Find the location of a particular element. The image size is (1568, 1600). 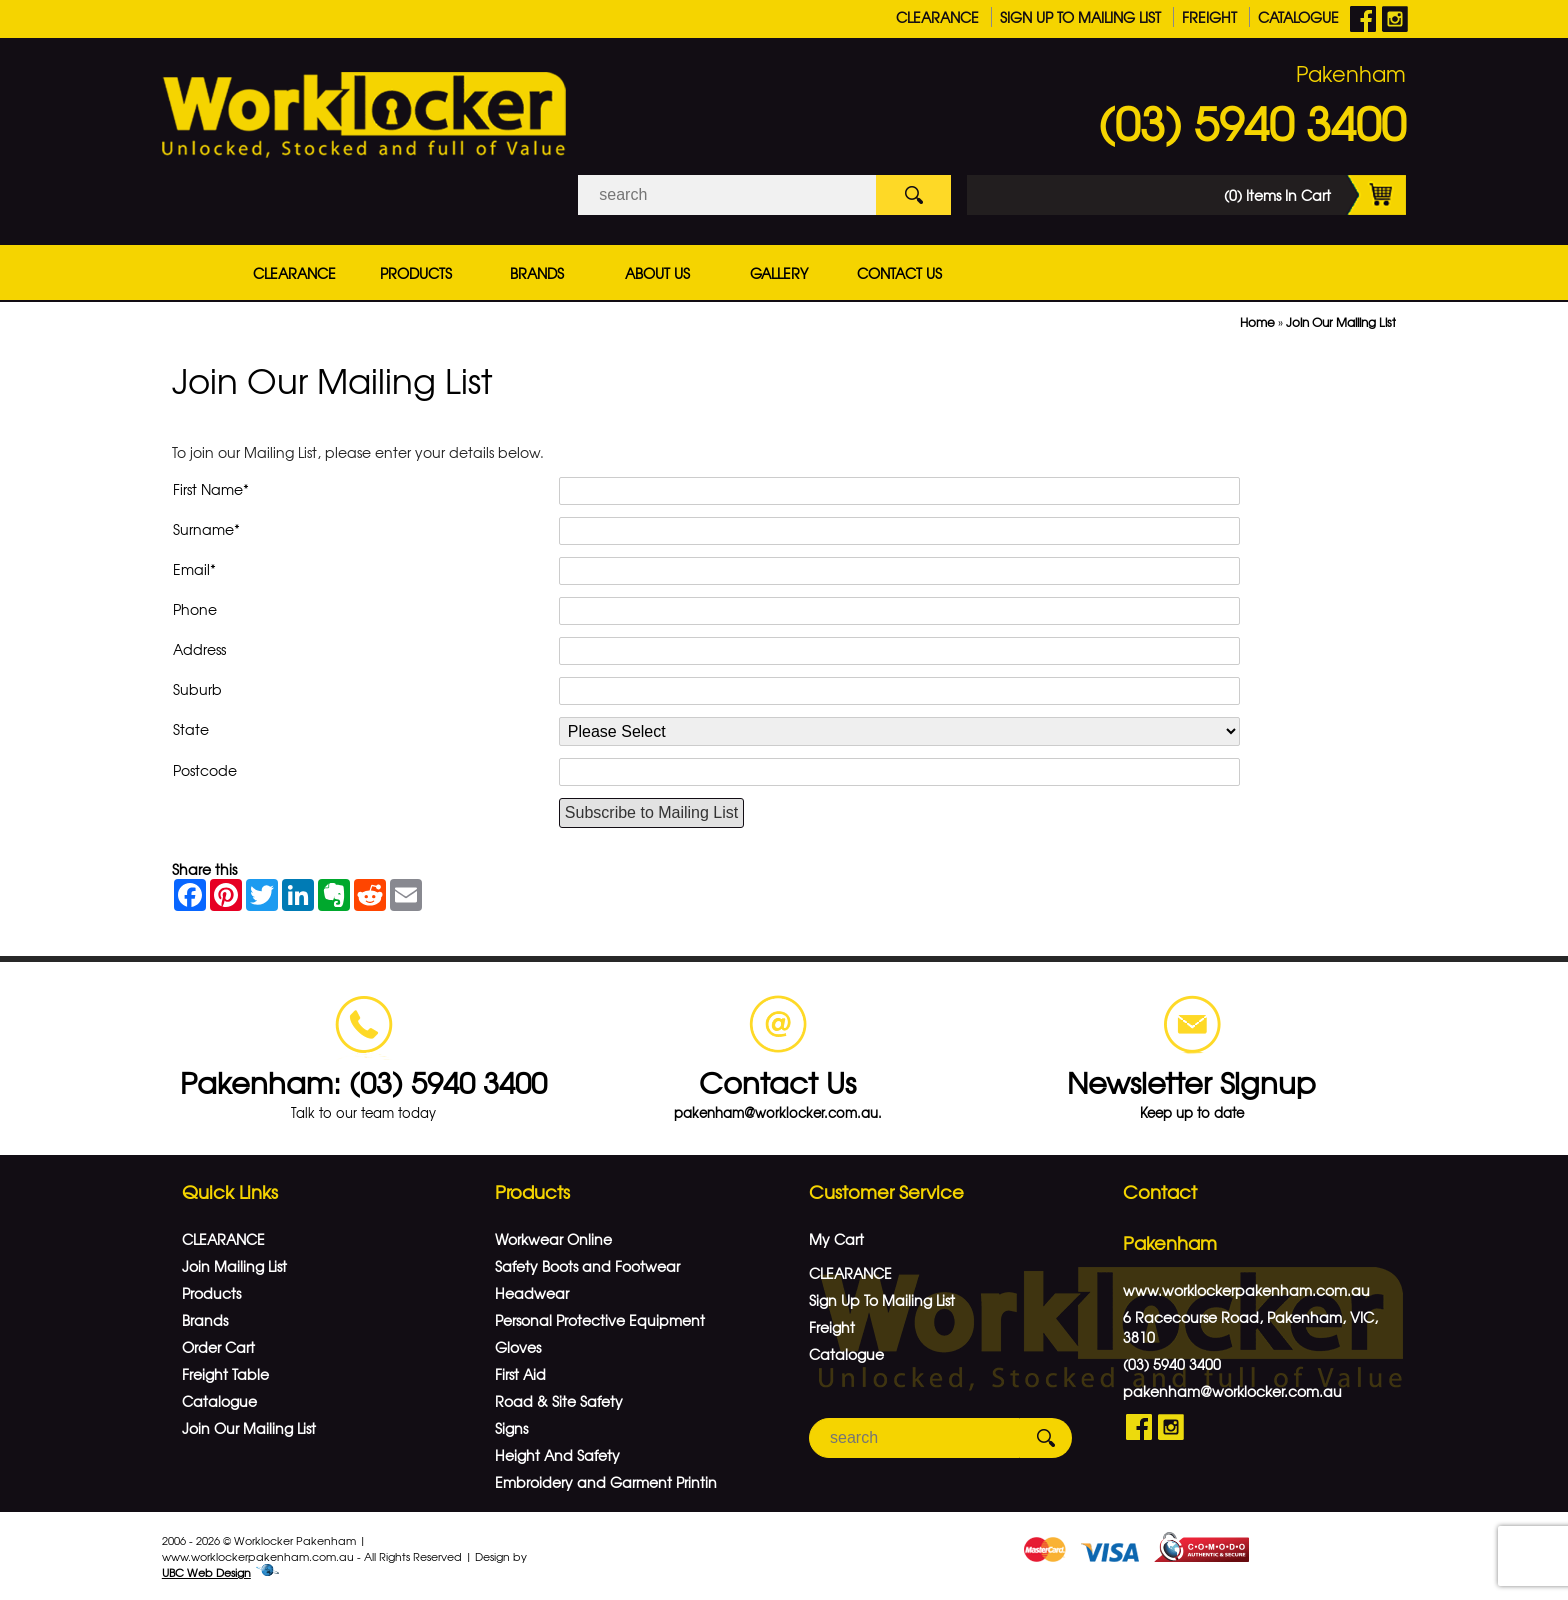

Freight is located at coordinates (1209, 17).